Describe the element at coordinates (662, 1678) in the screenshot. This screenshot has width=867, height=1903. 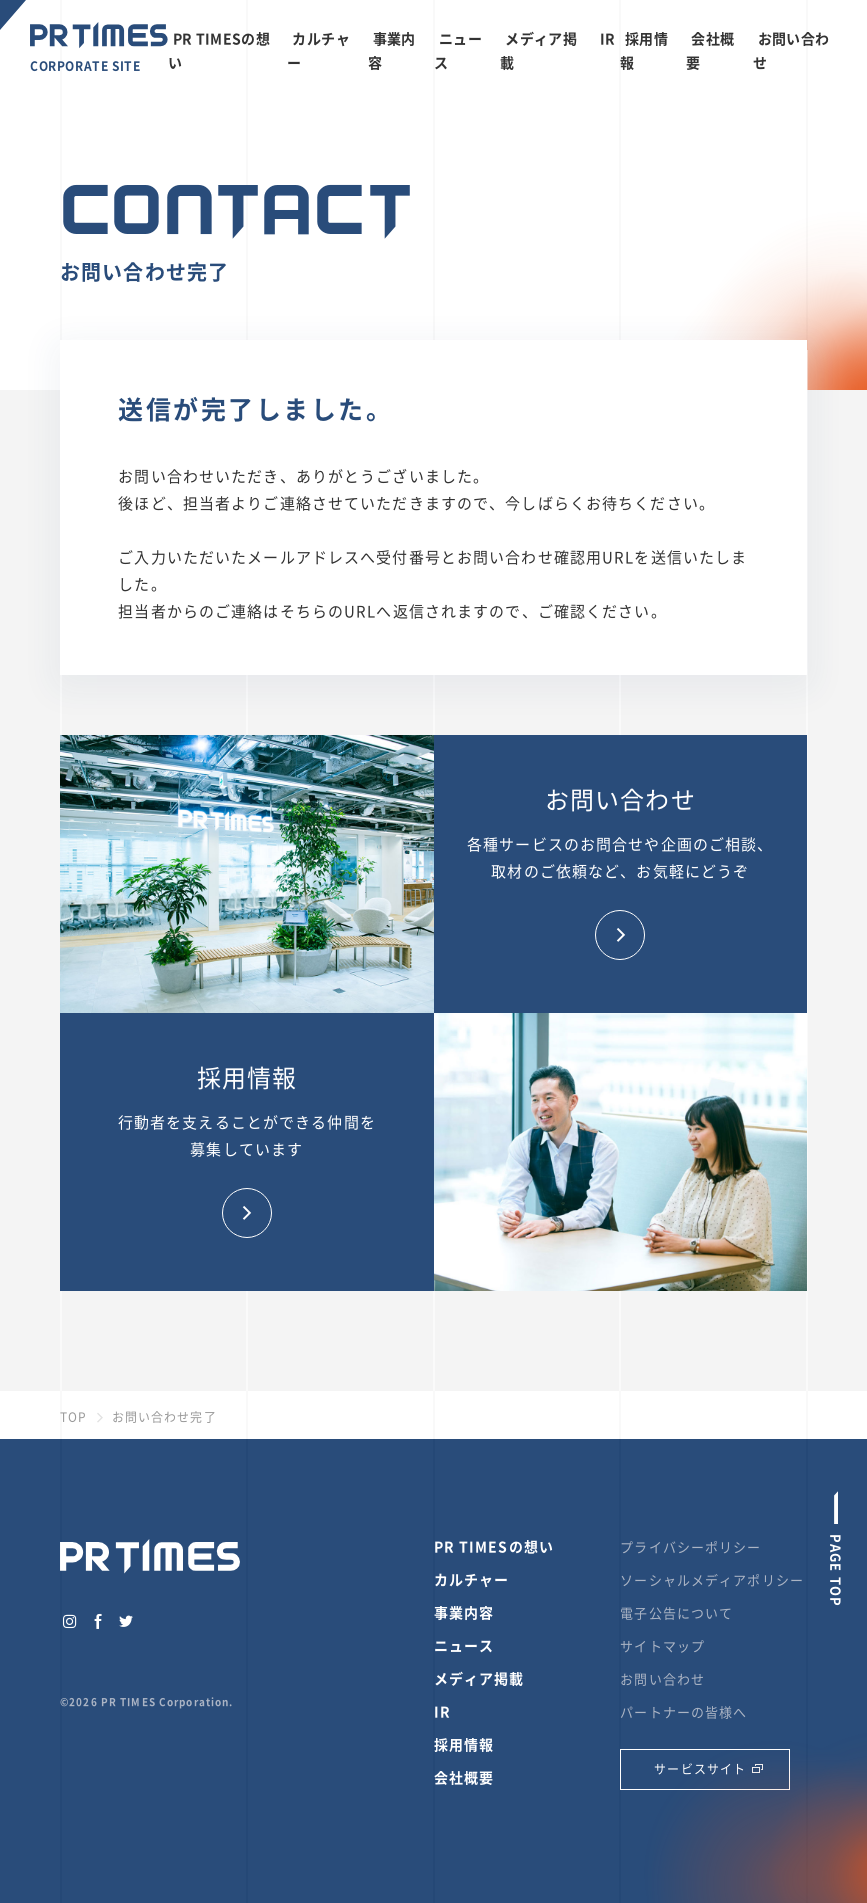
I see `お問い合わせ` at that location.